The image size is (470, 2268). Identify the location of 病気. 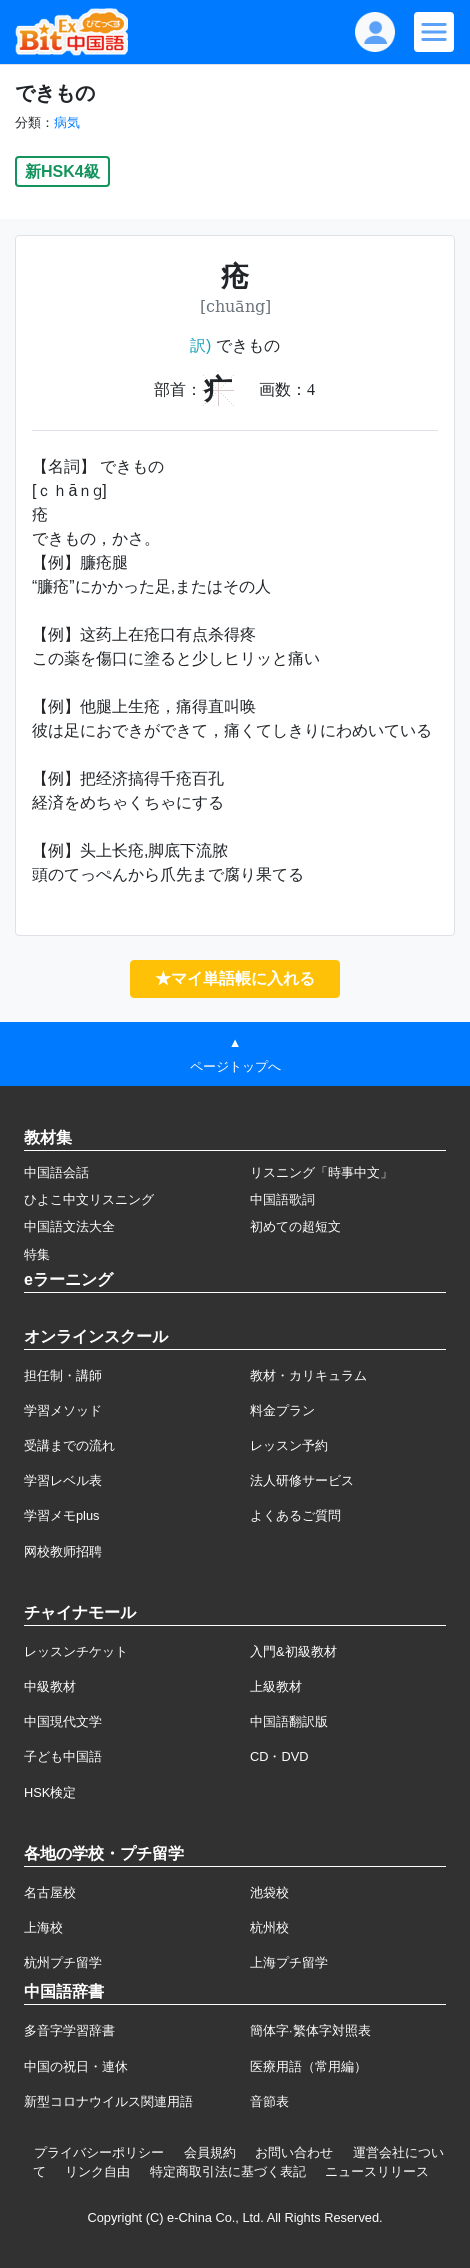
(67, 122).